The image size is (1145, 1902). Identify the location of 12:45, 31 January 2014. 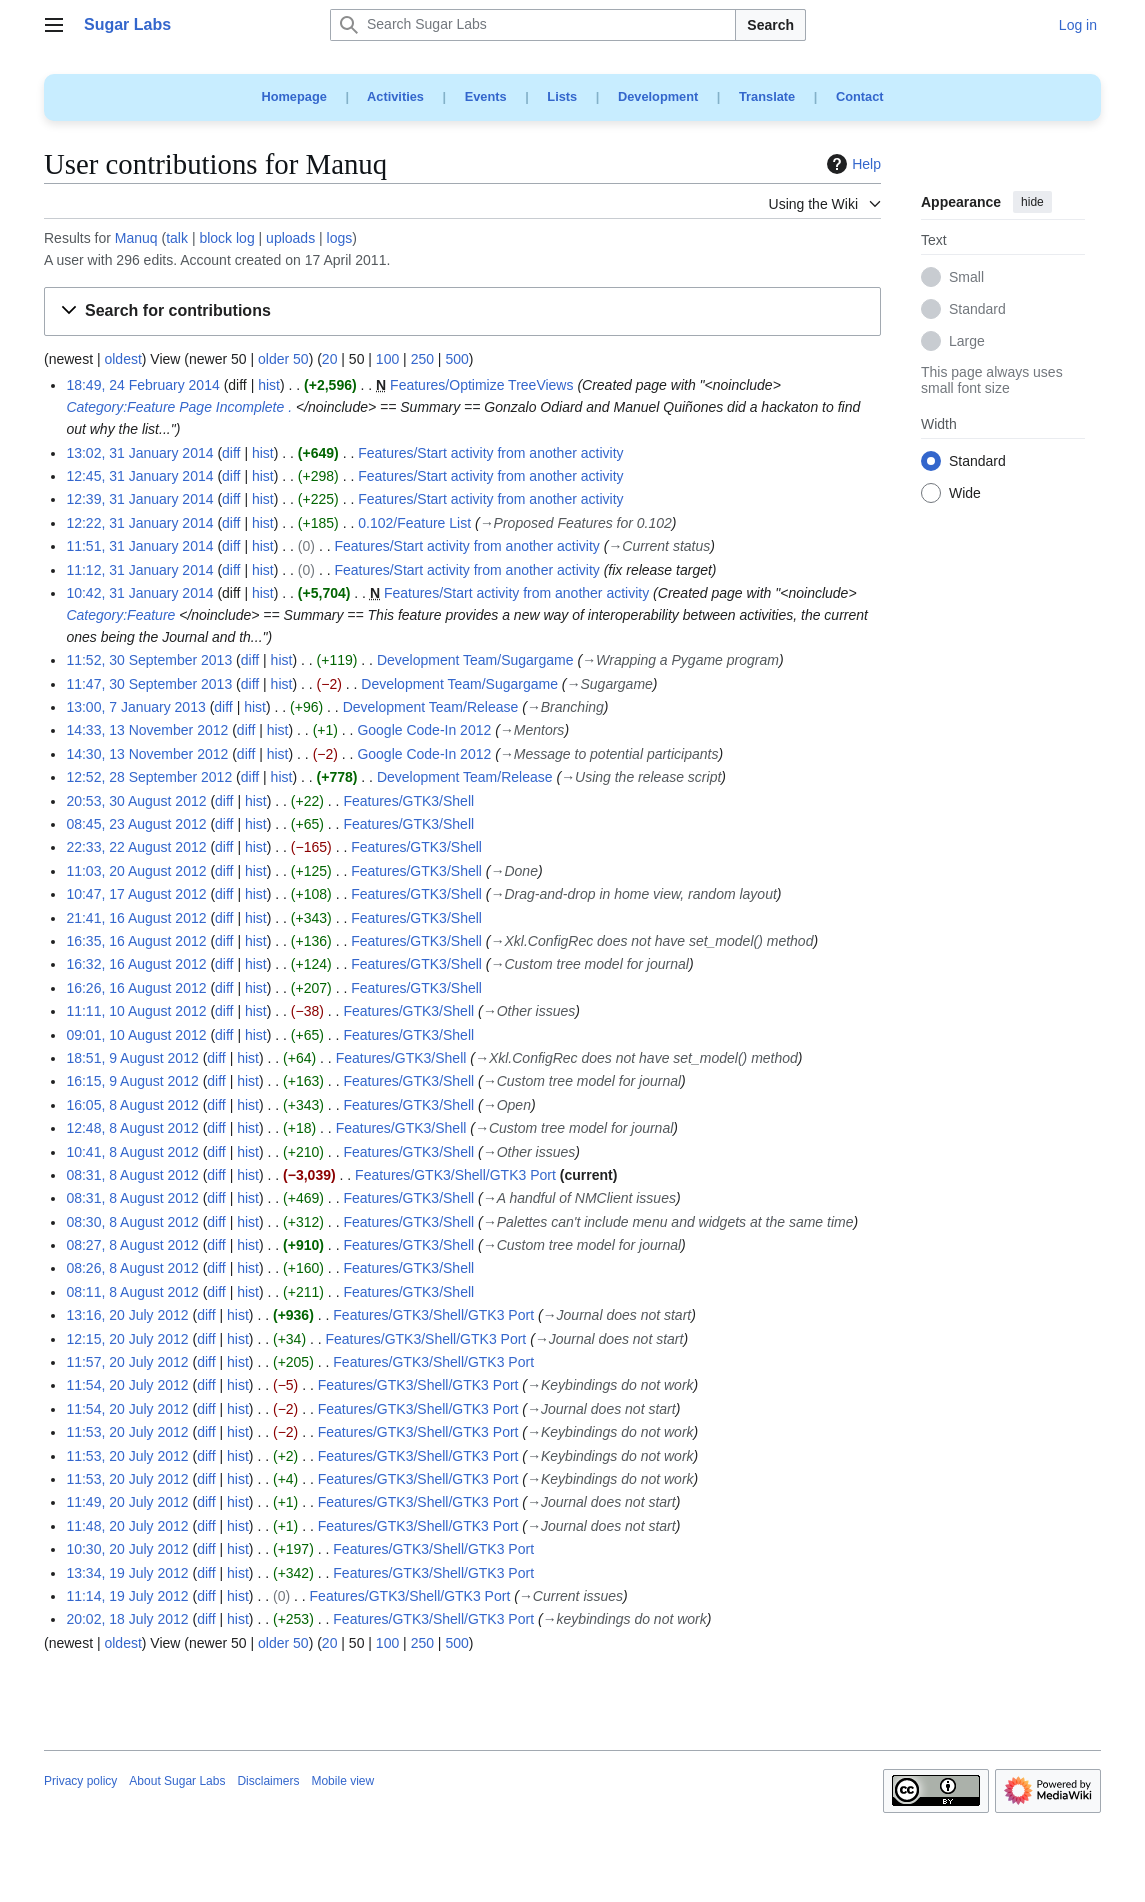
(139, 476).